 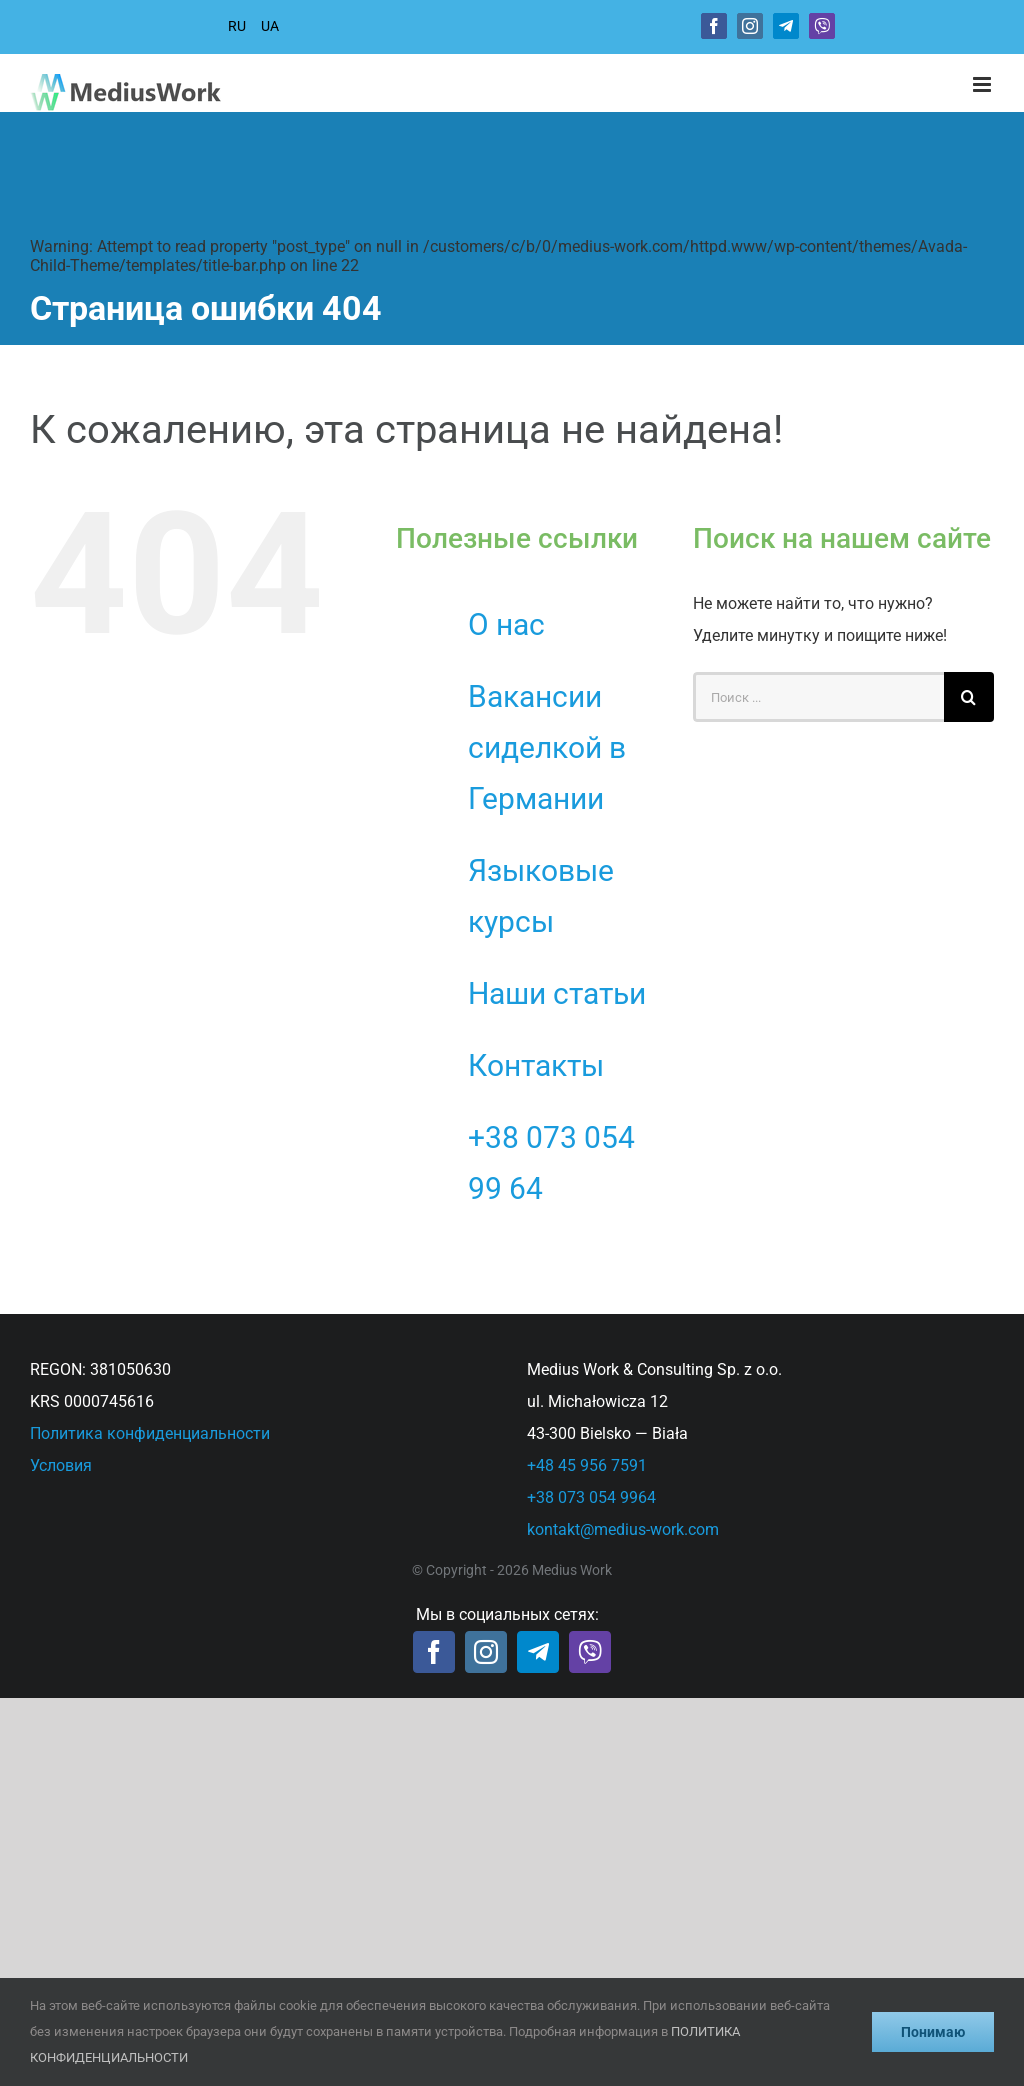 What do you see at coordinates (536, 1065) in the screenshot?
I see `Контакты` at bounding box center [536, 1065].